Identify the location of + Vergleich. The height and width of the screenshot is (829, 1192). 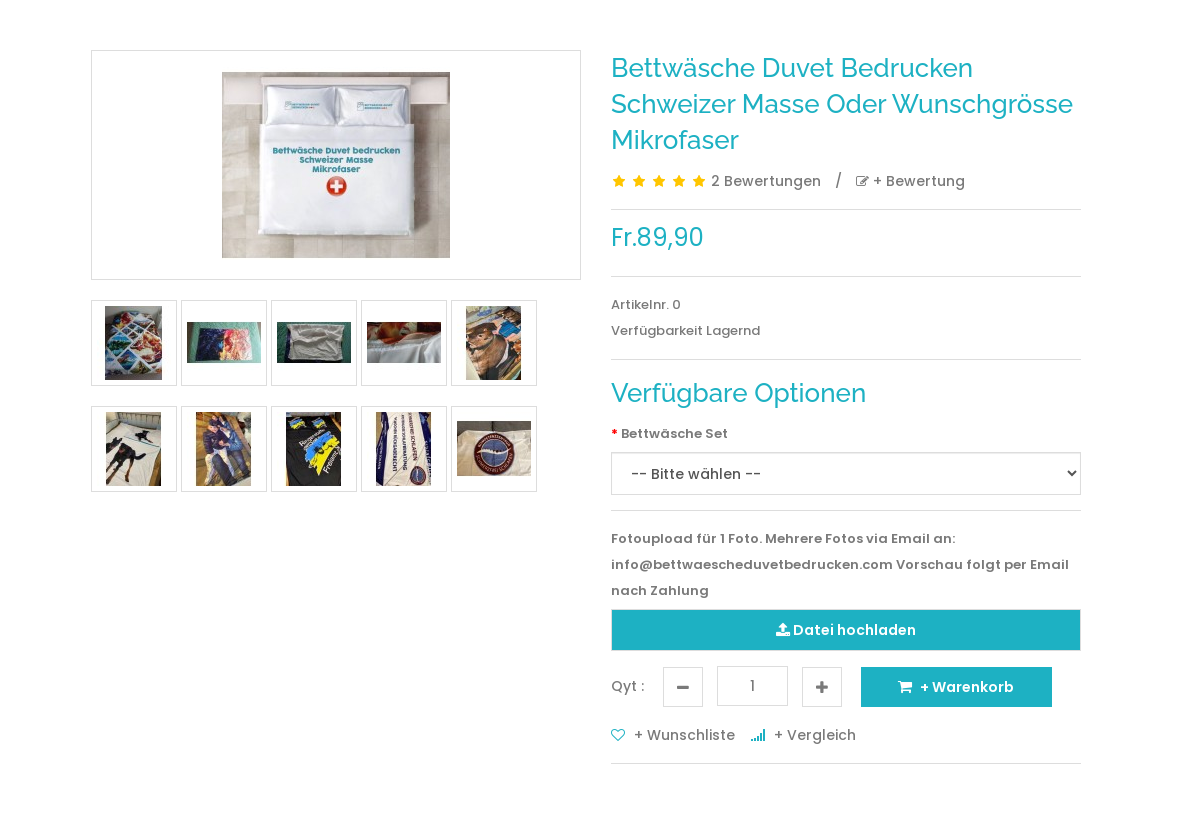
(803, 735).